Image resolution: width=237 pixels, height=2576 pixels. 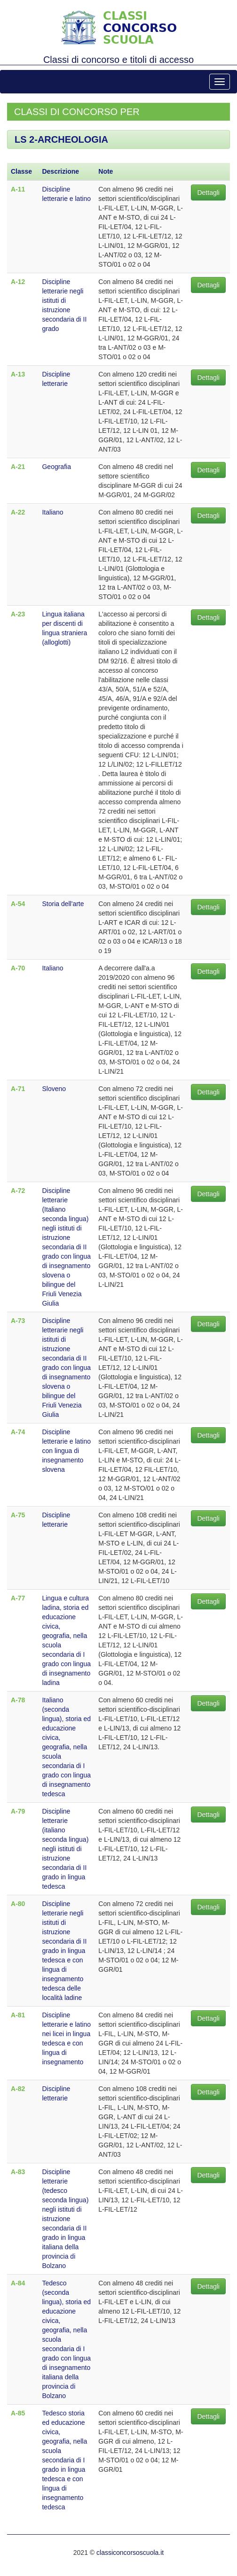 I want to click on A-82, so click(x=18, y=2088).